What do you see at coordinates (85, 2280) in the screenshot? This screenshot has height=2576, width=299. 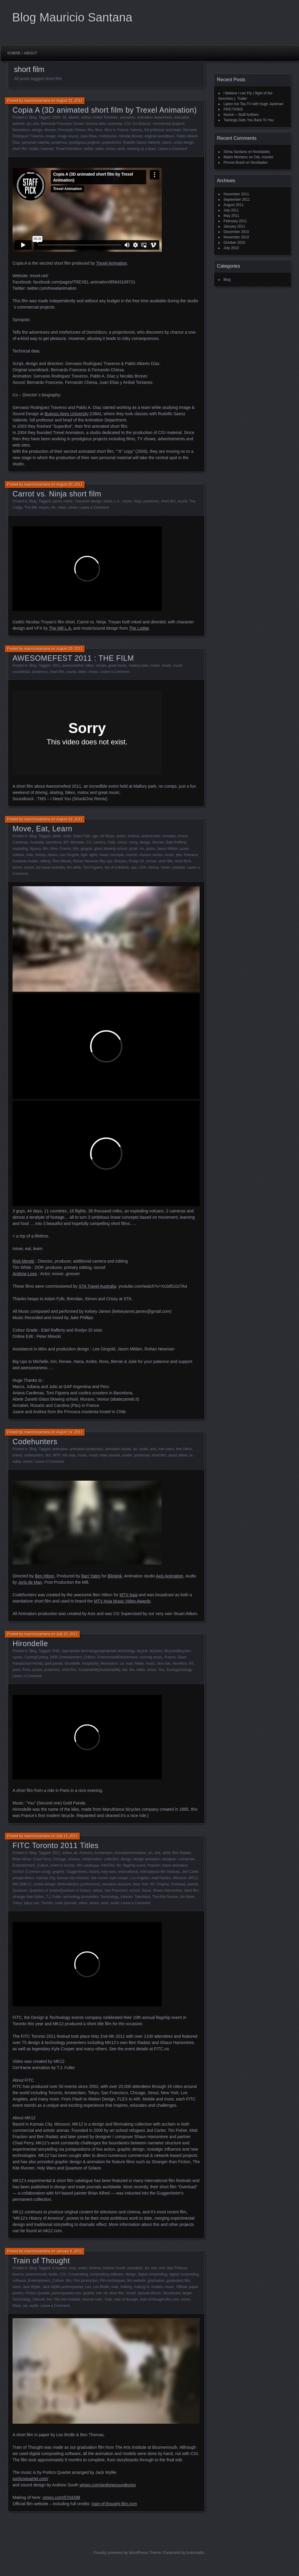 I see `Film production` at bounding box center [85, 2280].